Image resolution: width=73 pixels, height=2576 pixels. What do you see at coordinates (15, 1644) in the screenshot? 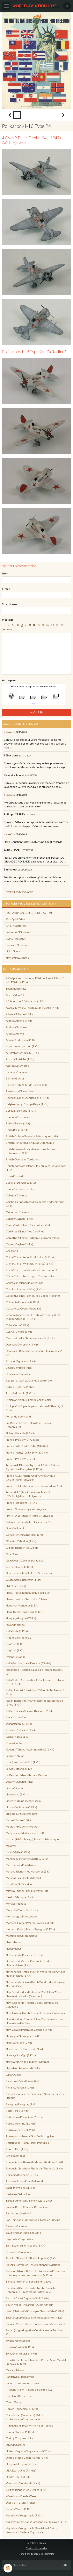
I see `Iran/Iran (1 Kit)` at bounding box center [15, 1644].